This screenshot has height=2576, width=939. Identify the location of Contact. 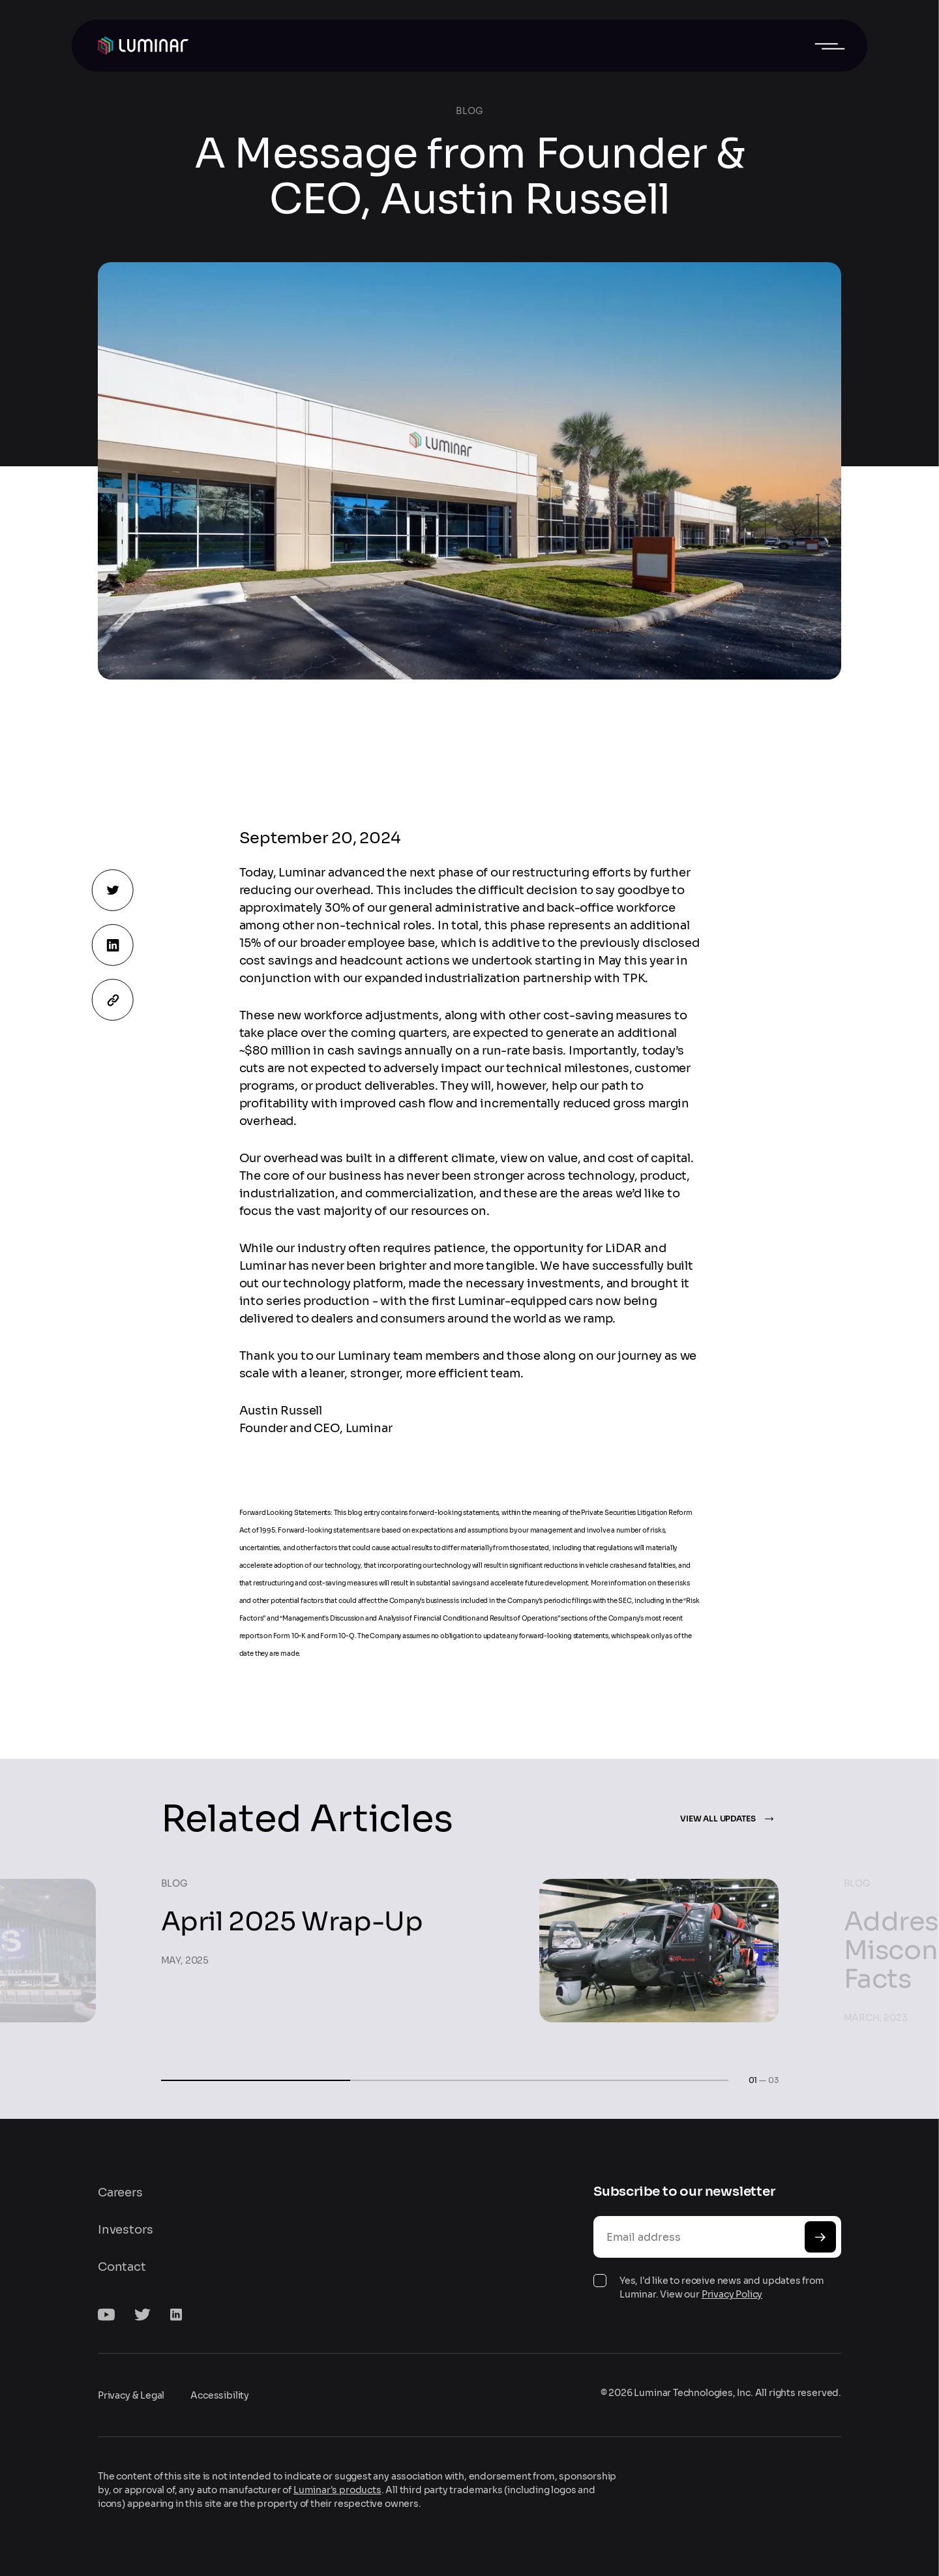
(122, 2267).